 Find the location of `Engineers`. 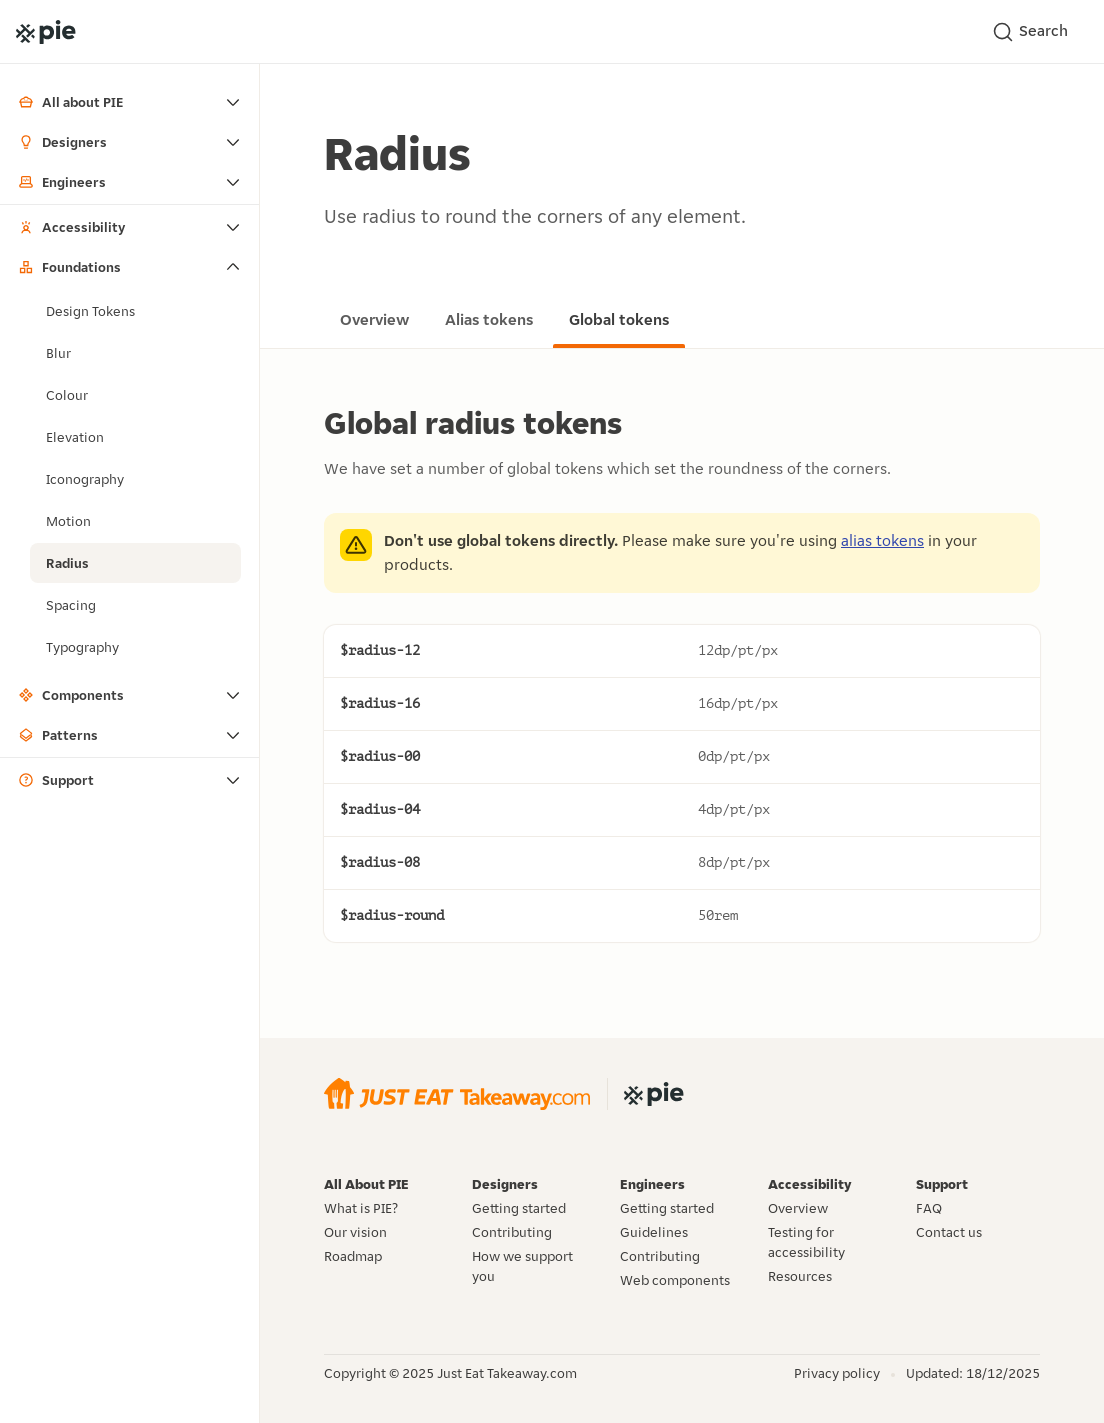

Engineers is located at coordinates (62, 182).